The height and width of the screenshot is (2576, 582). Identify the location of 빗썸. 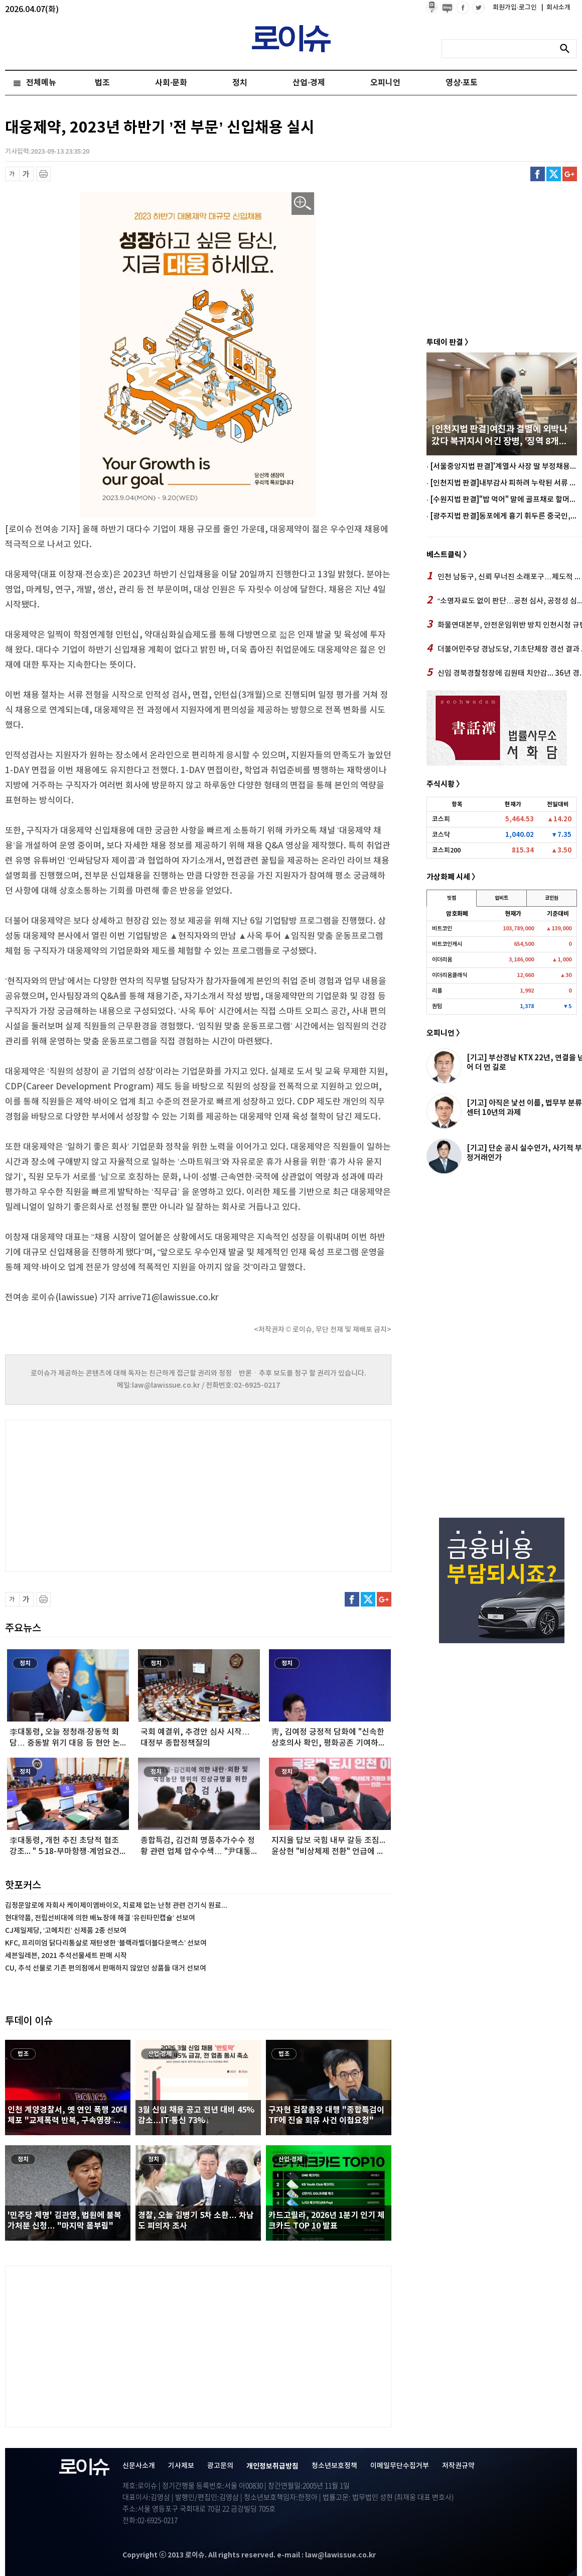
(451, 898).